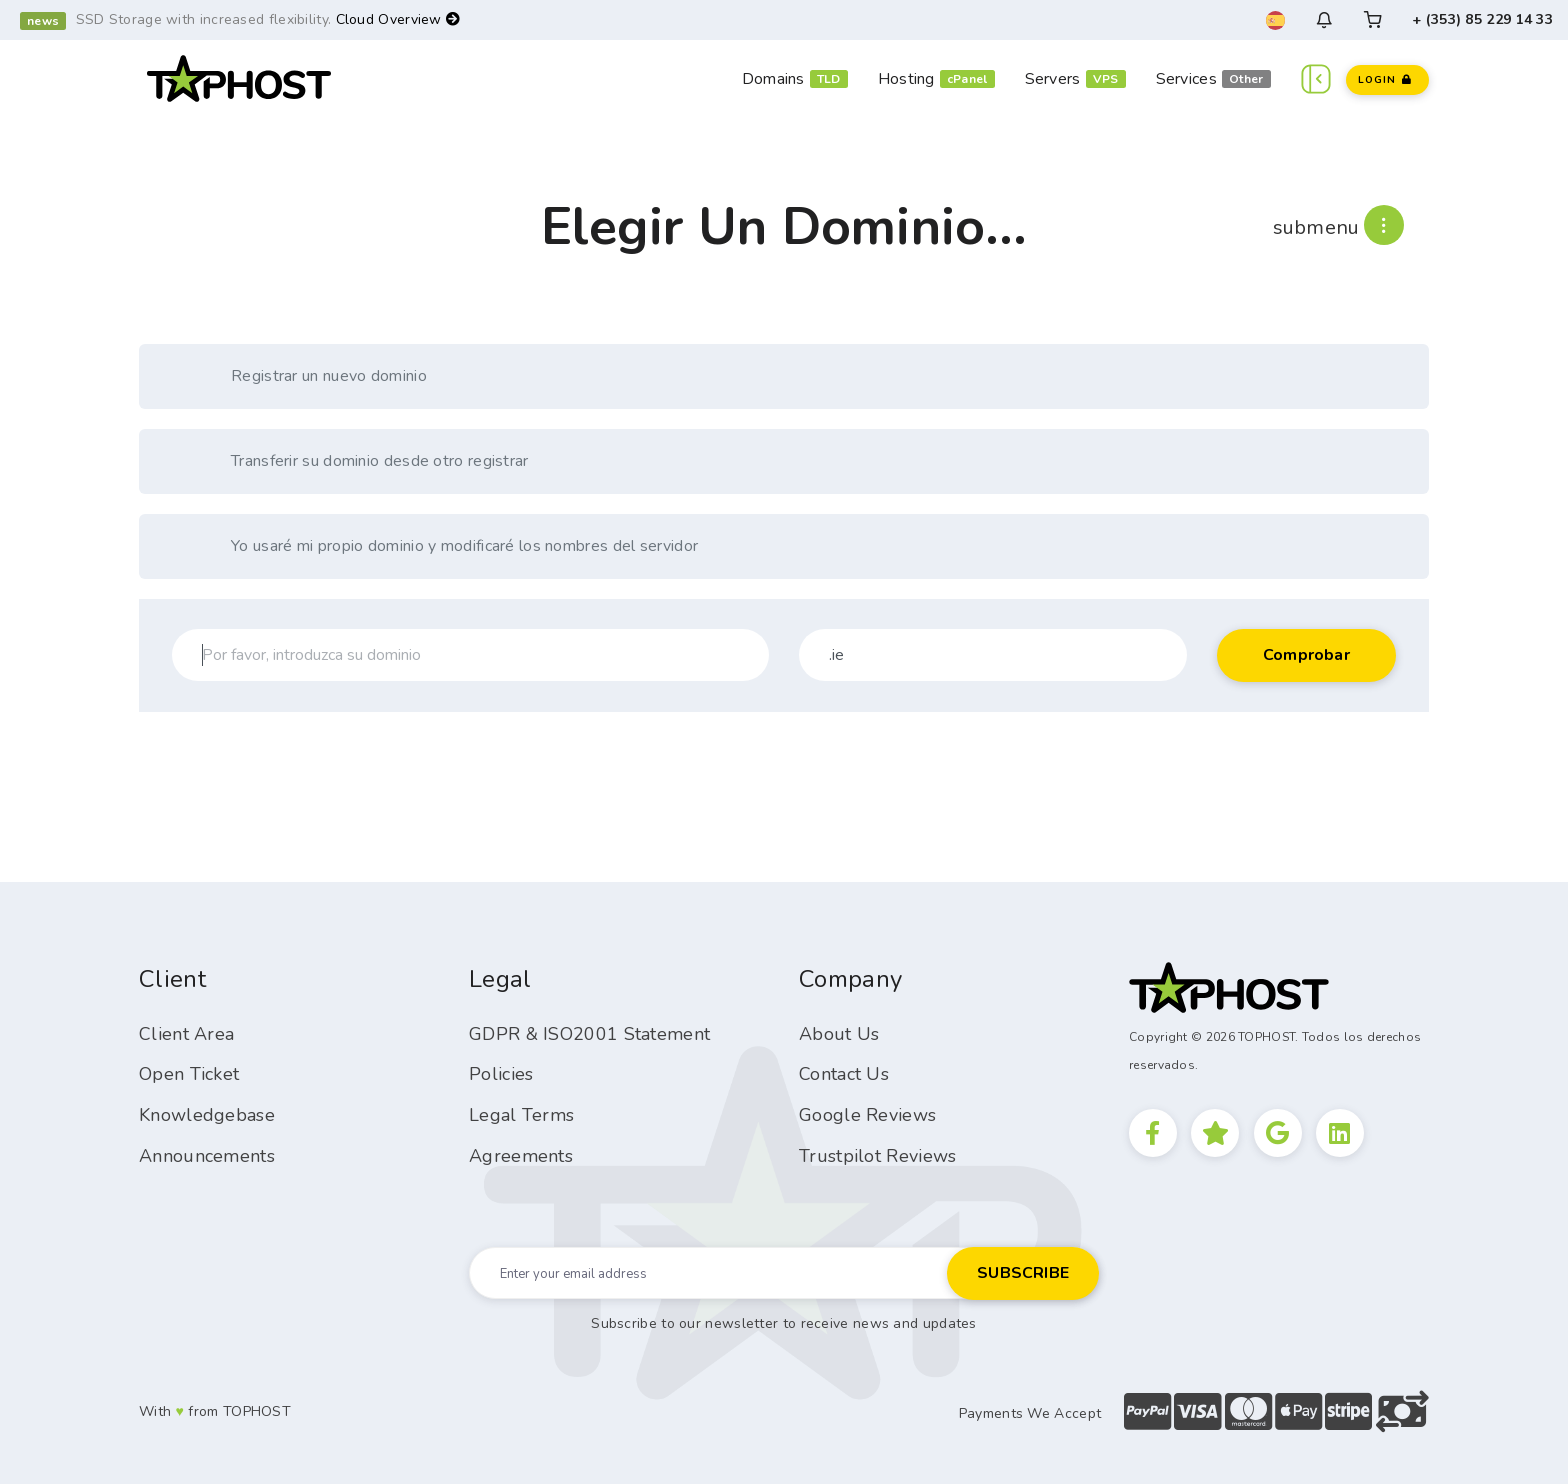 This screenshot has width=1568, height=1484. What do you see at coordinates (257, 1411) in the screenshot?
I see `TOPHOST` at bounding box center [257, 1411].